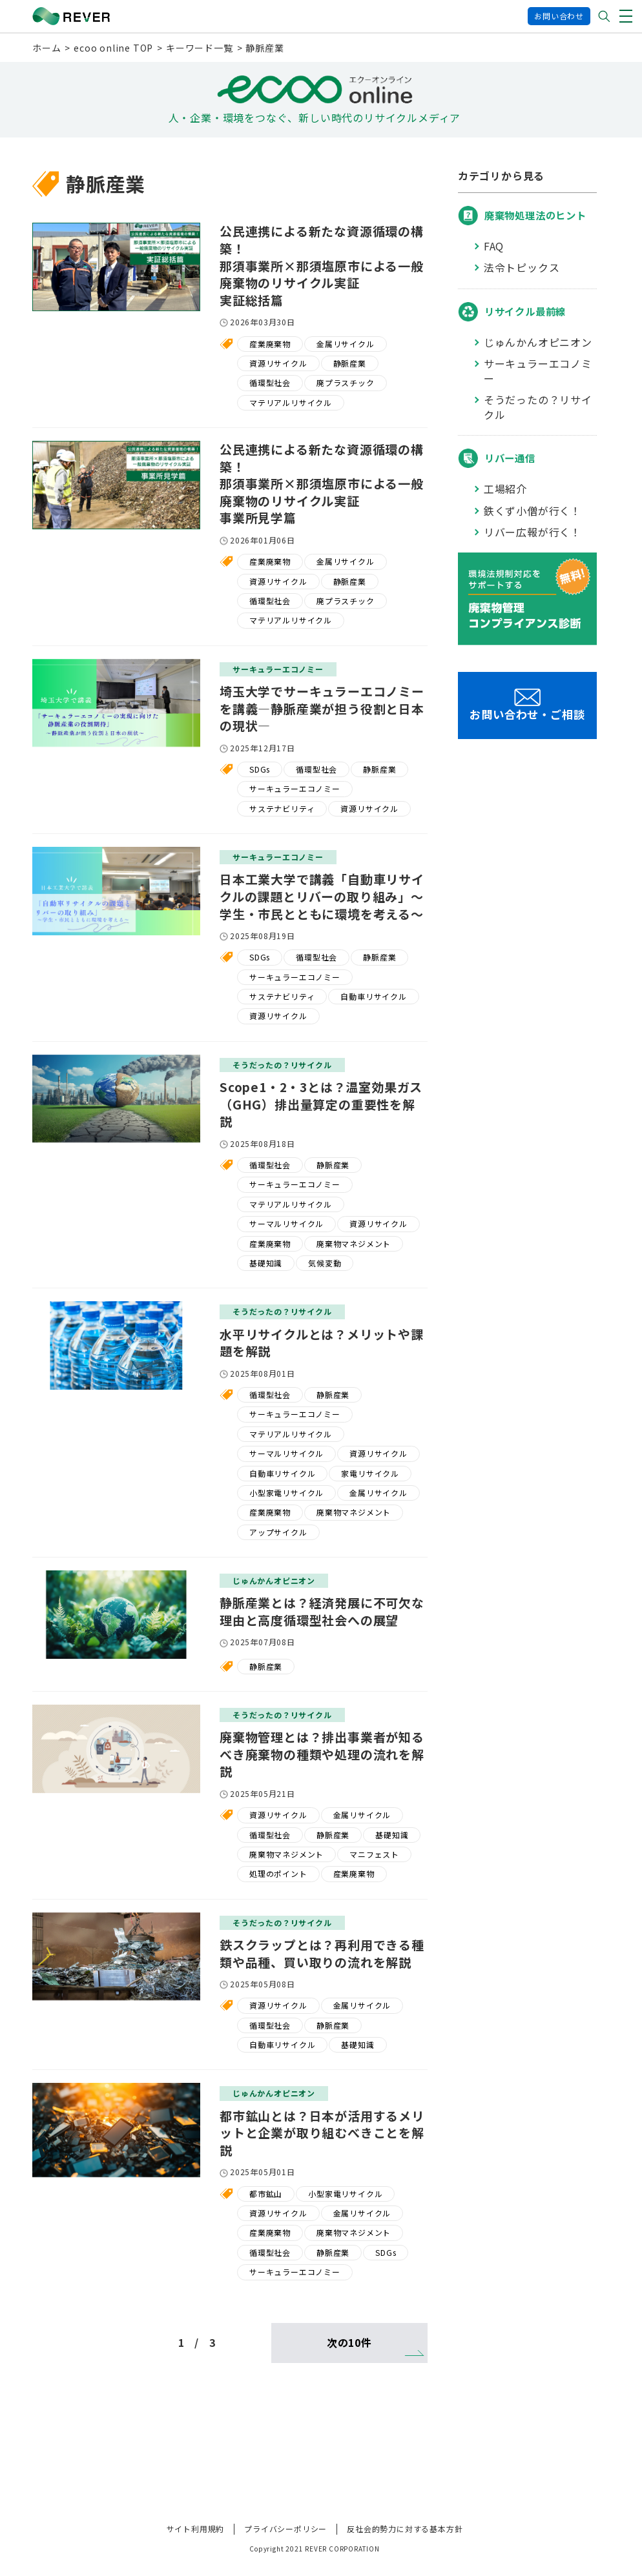 The image size is (642, 2576). I want to click on 自動車リサイクル, so click(373, 996).